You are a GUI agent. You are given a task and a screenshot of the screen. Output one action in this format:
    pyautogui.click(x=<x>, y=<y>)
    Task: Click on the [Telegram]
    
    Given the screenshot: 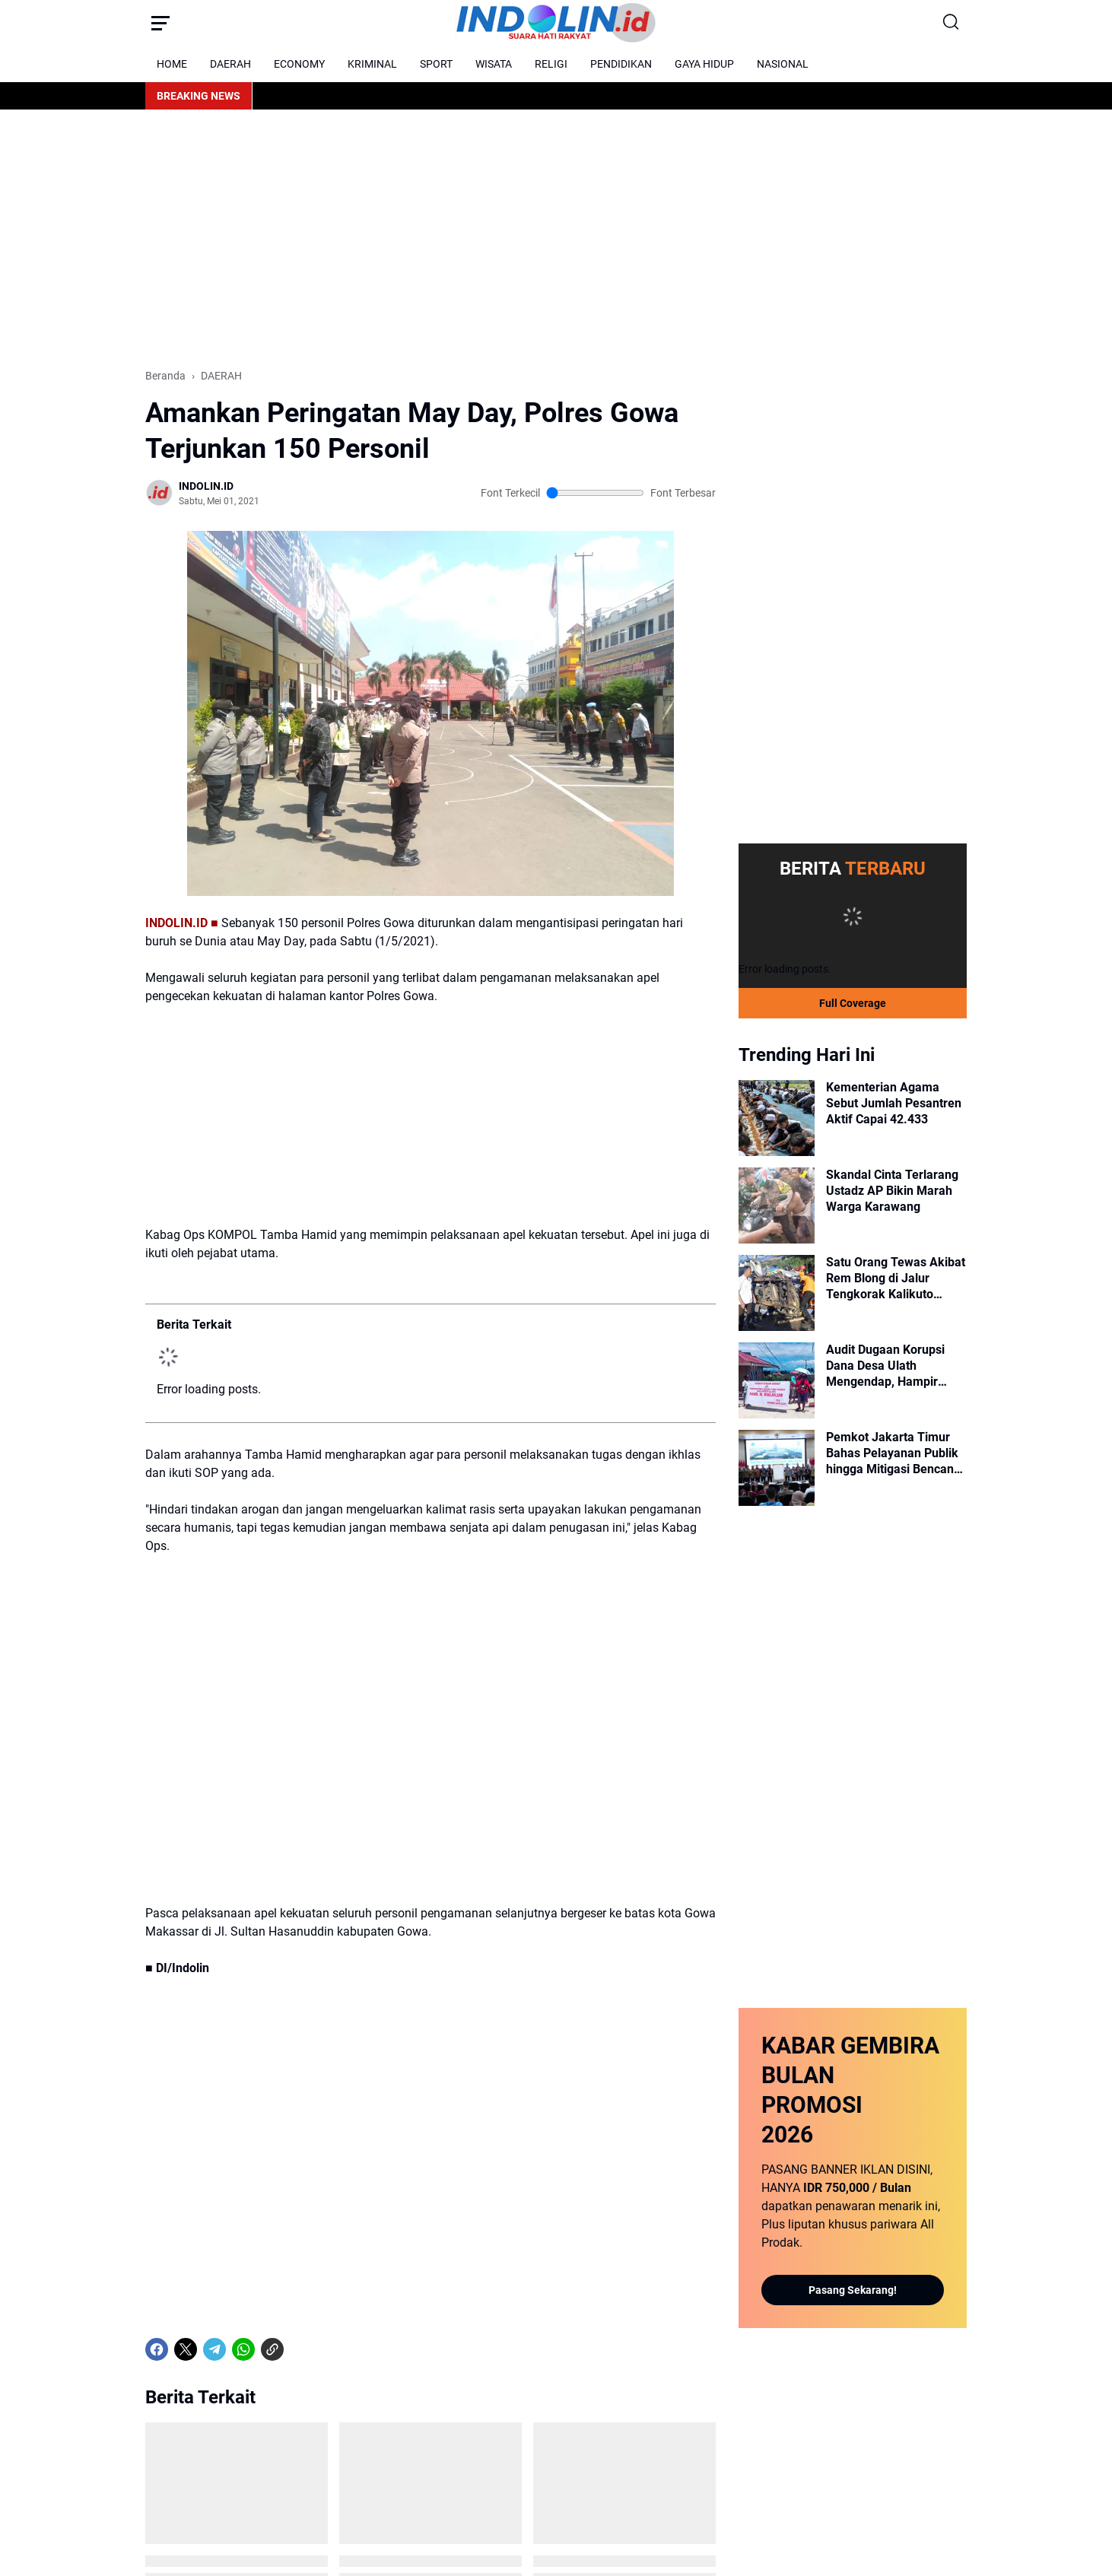 What is the action you would take?
    pyautogui.click(x=214, y=2349)
    